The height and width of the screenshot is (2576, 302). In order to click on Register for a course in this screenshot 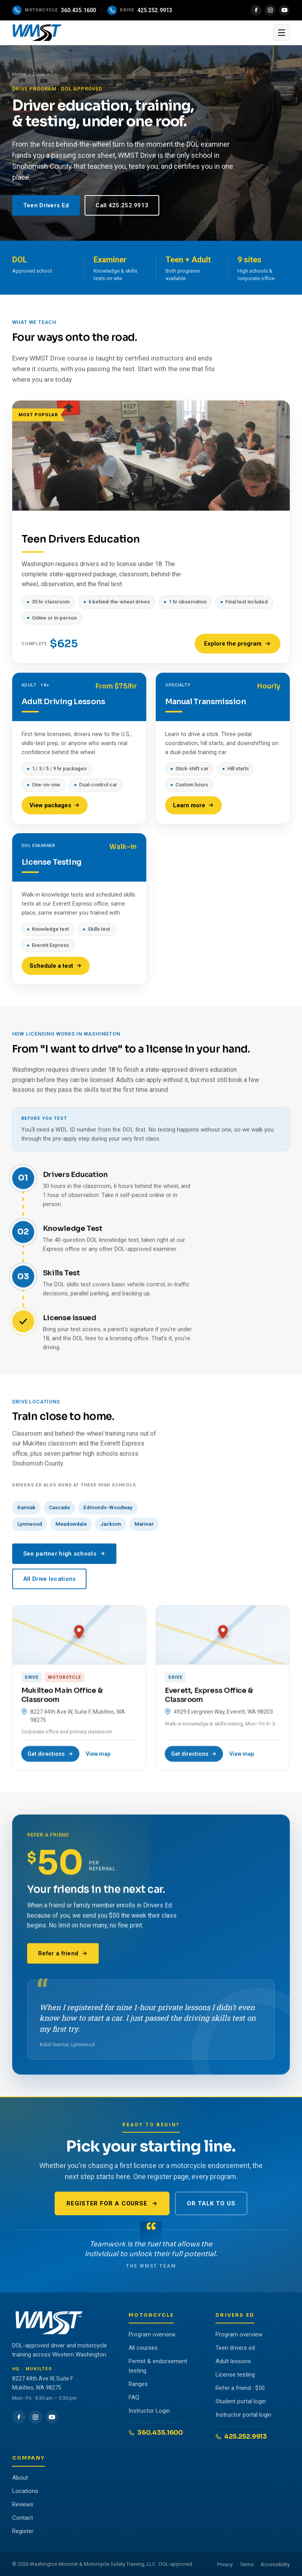, I will do `click(112, 2203)`.